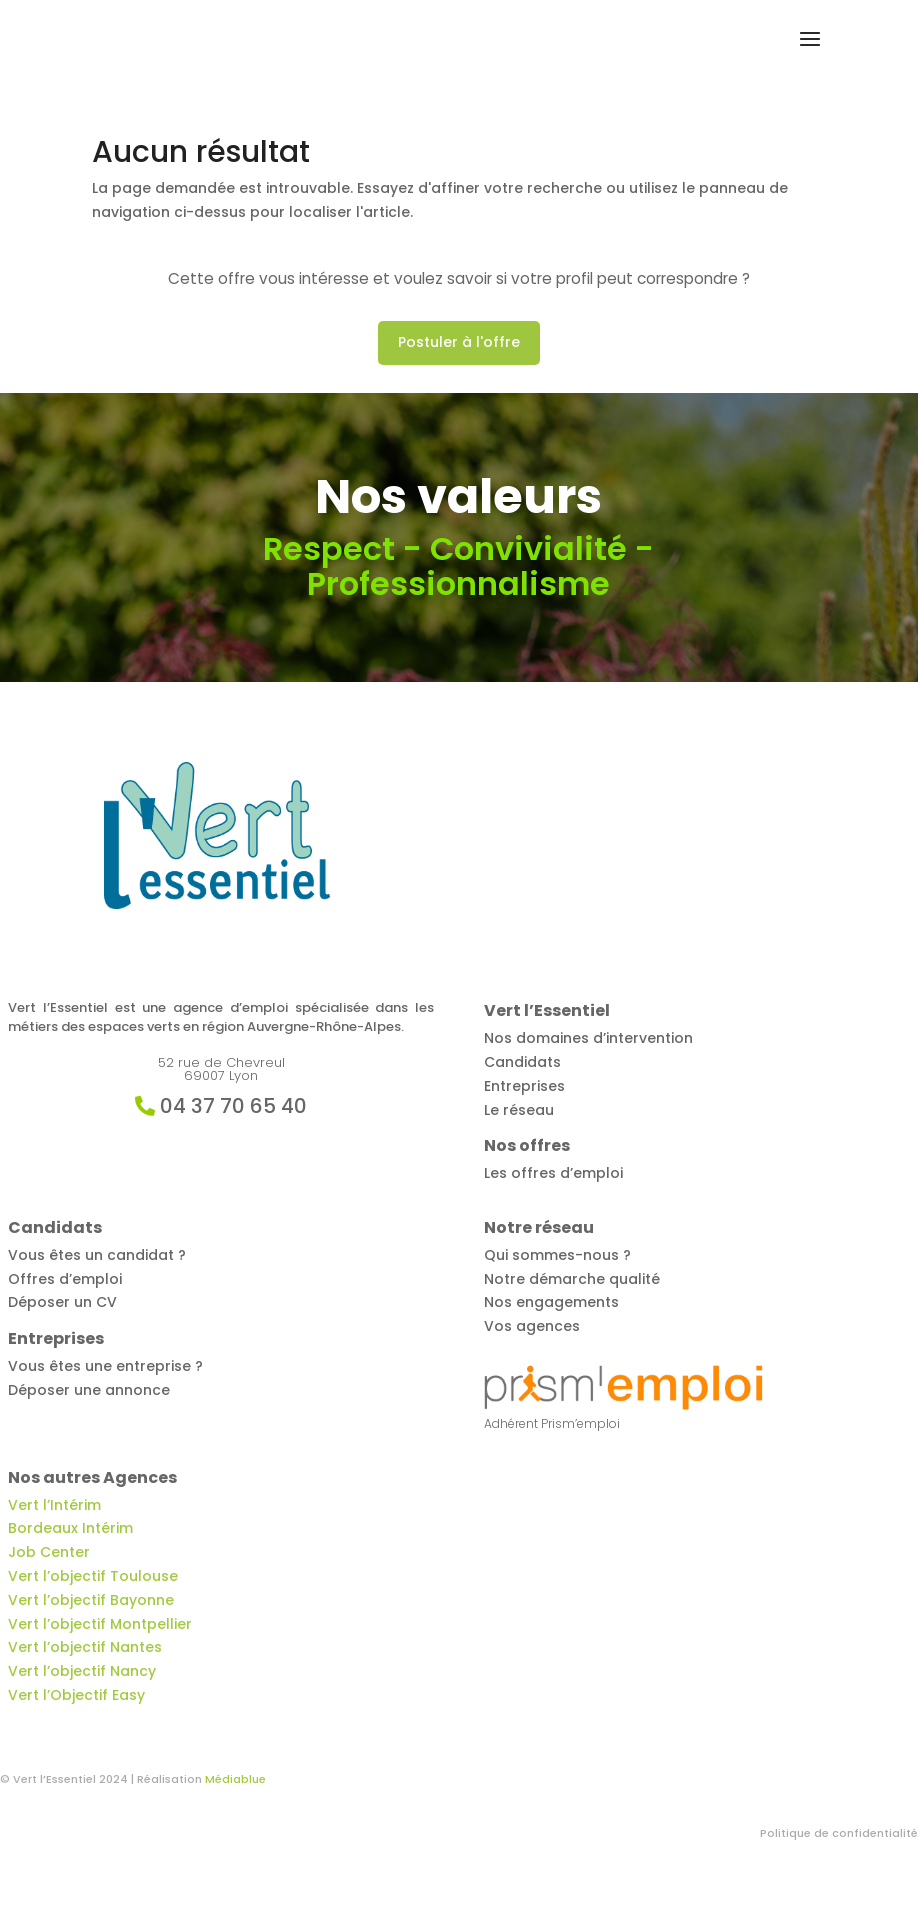  I want to click on Vert l’objectif Montpellier, so click(100, 1624).